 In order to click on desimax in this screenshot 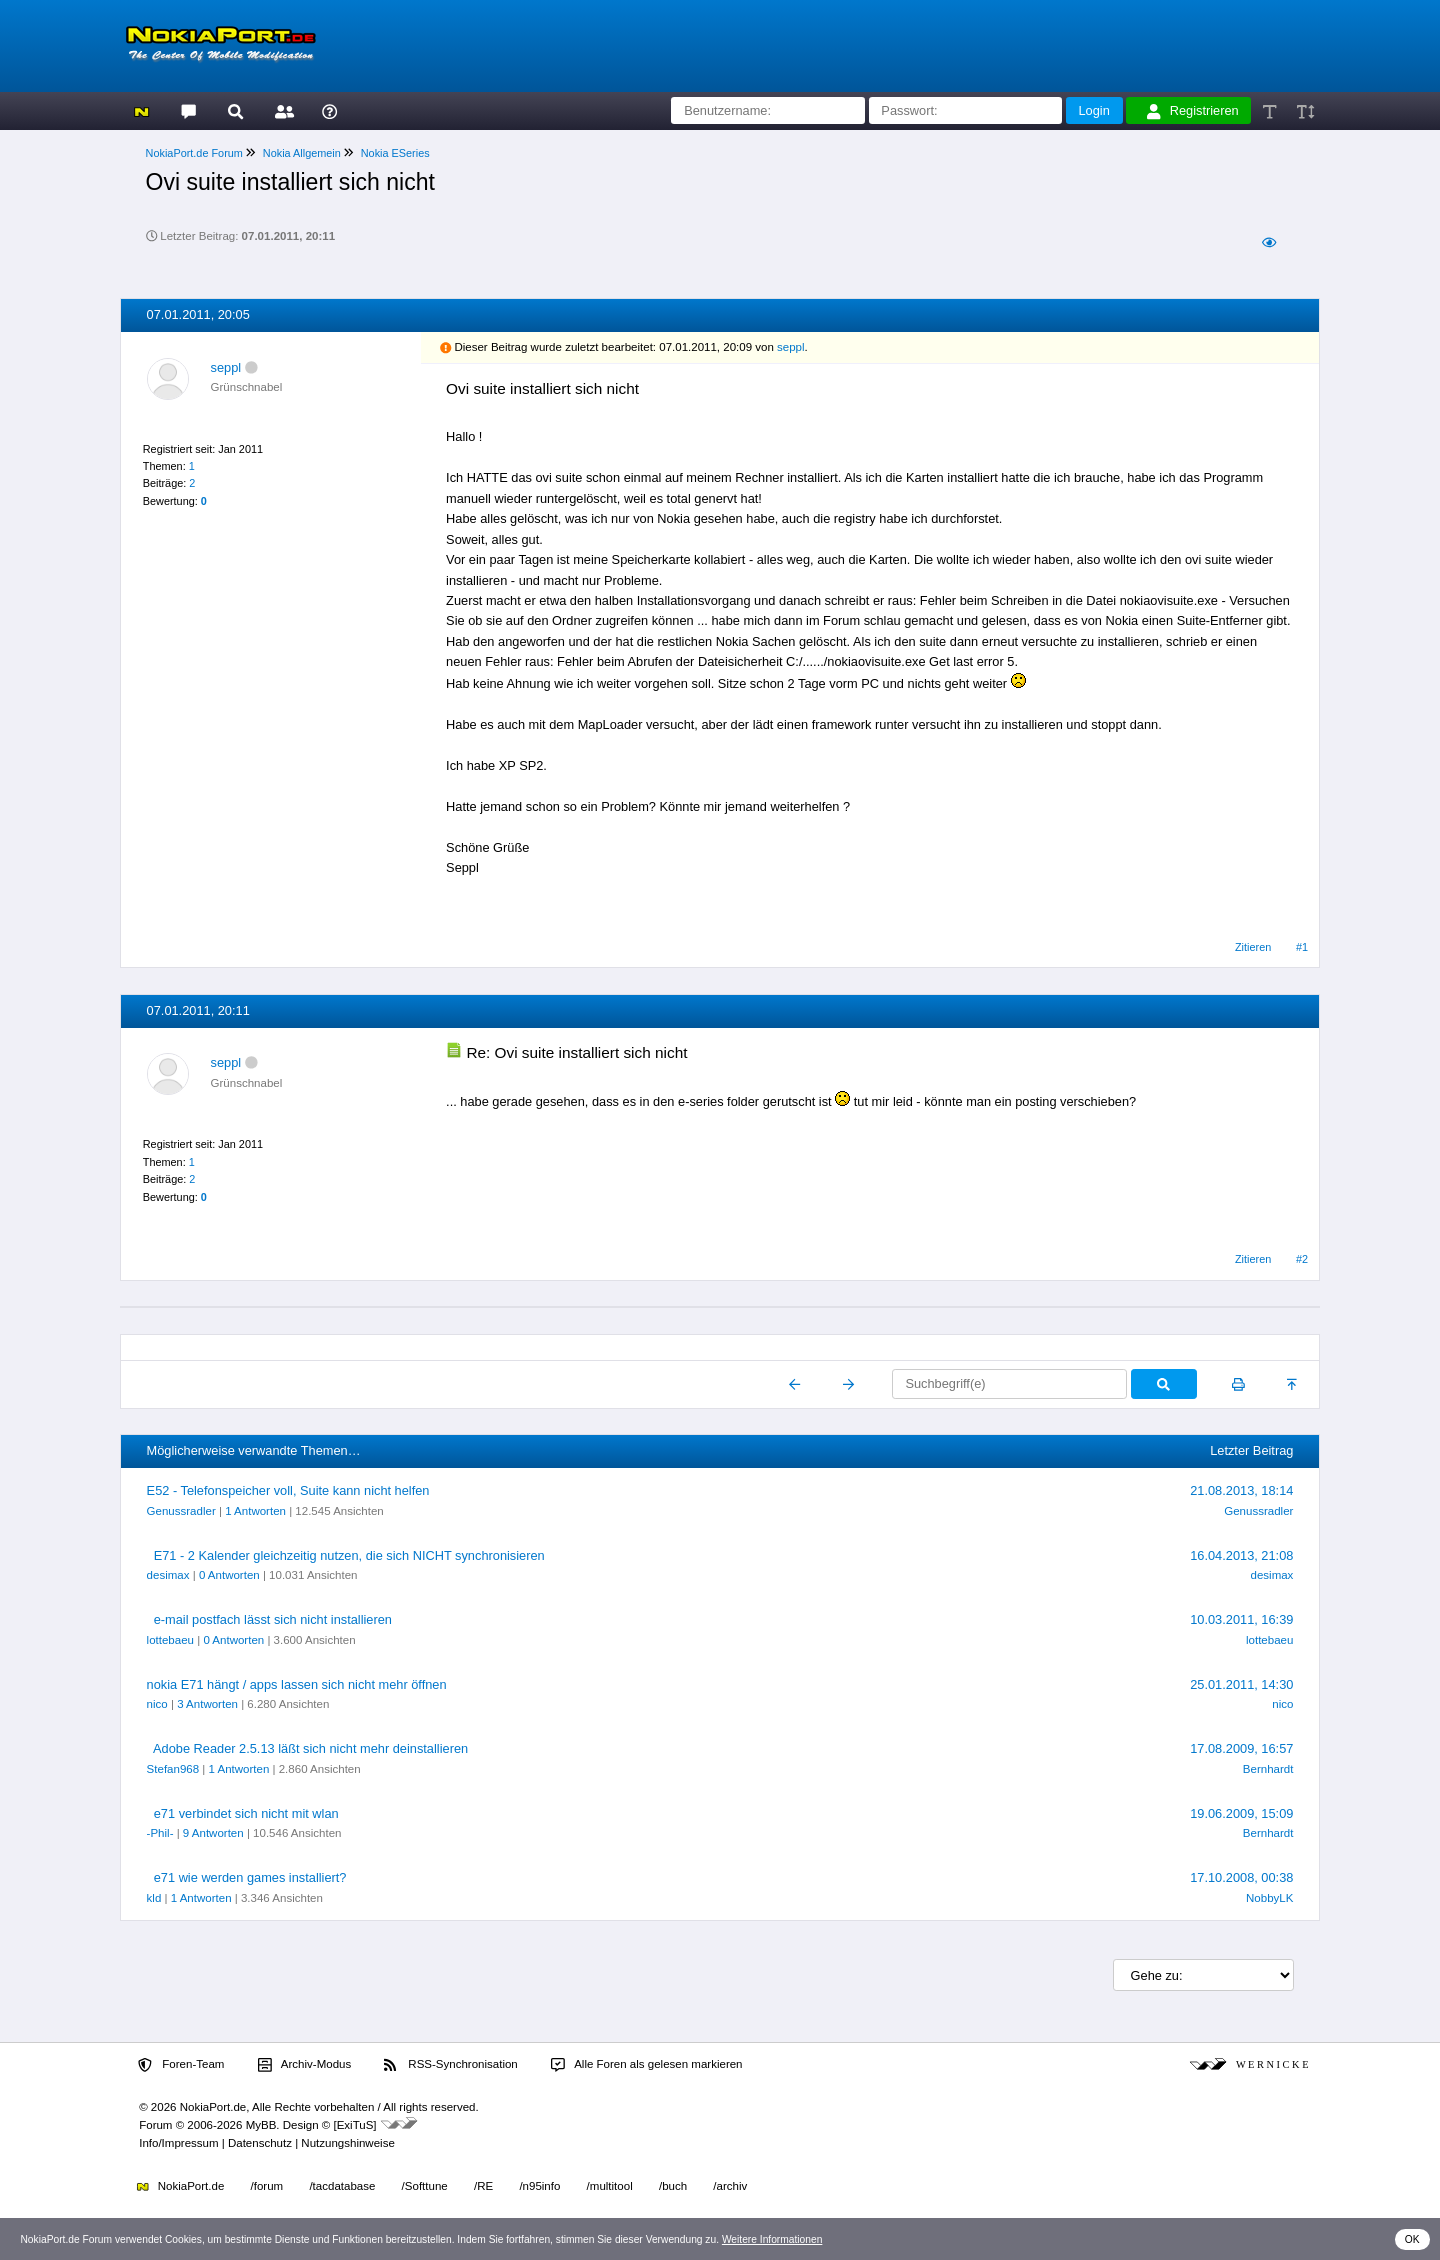, I will do `click(168, 1575)`.